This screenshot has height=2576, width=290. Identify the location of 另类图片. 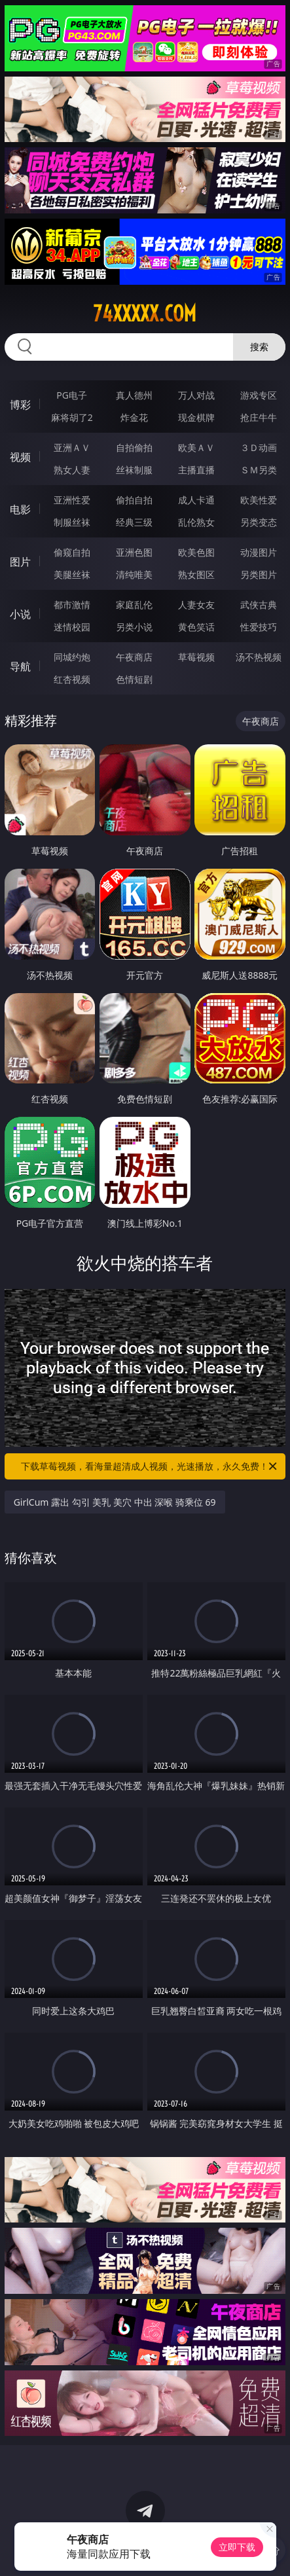
(258, 574).